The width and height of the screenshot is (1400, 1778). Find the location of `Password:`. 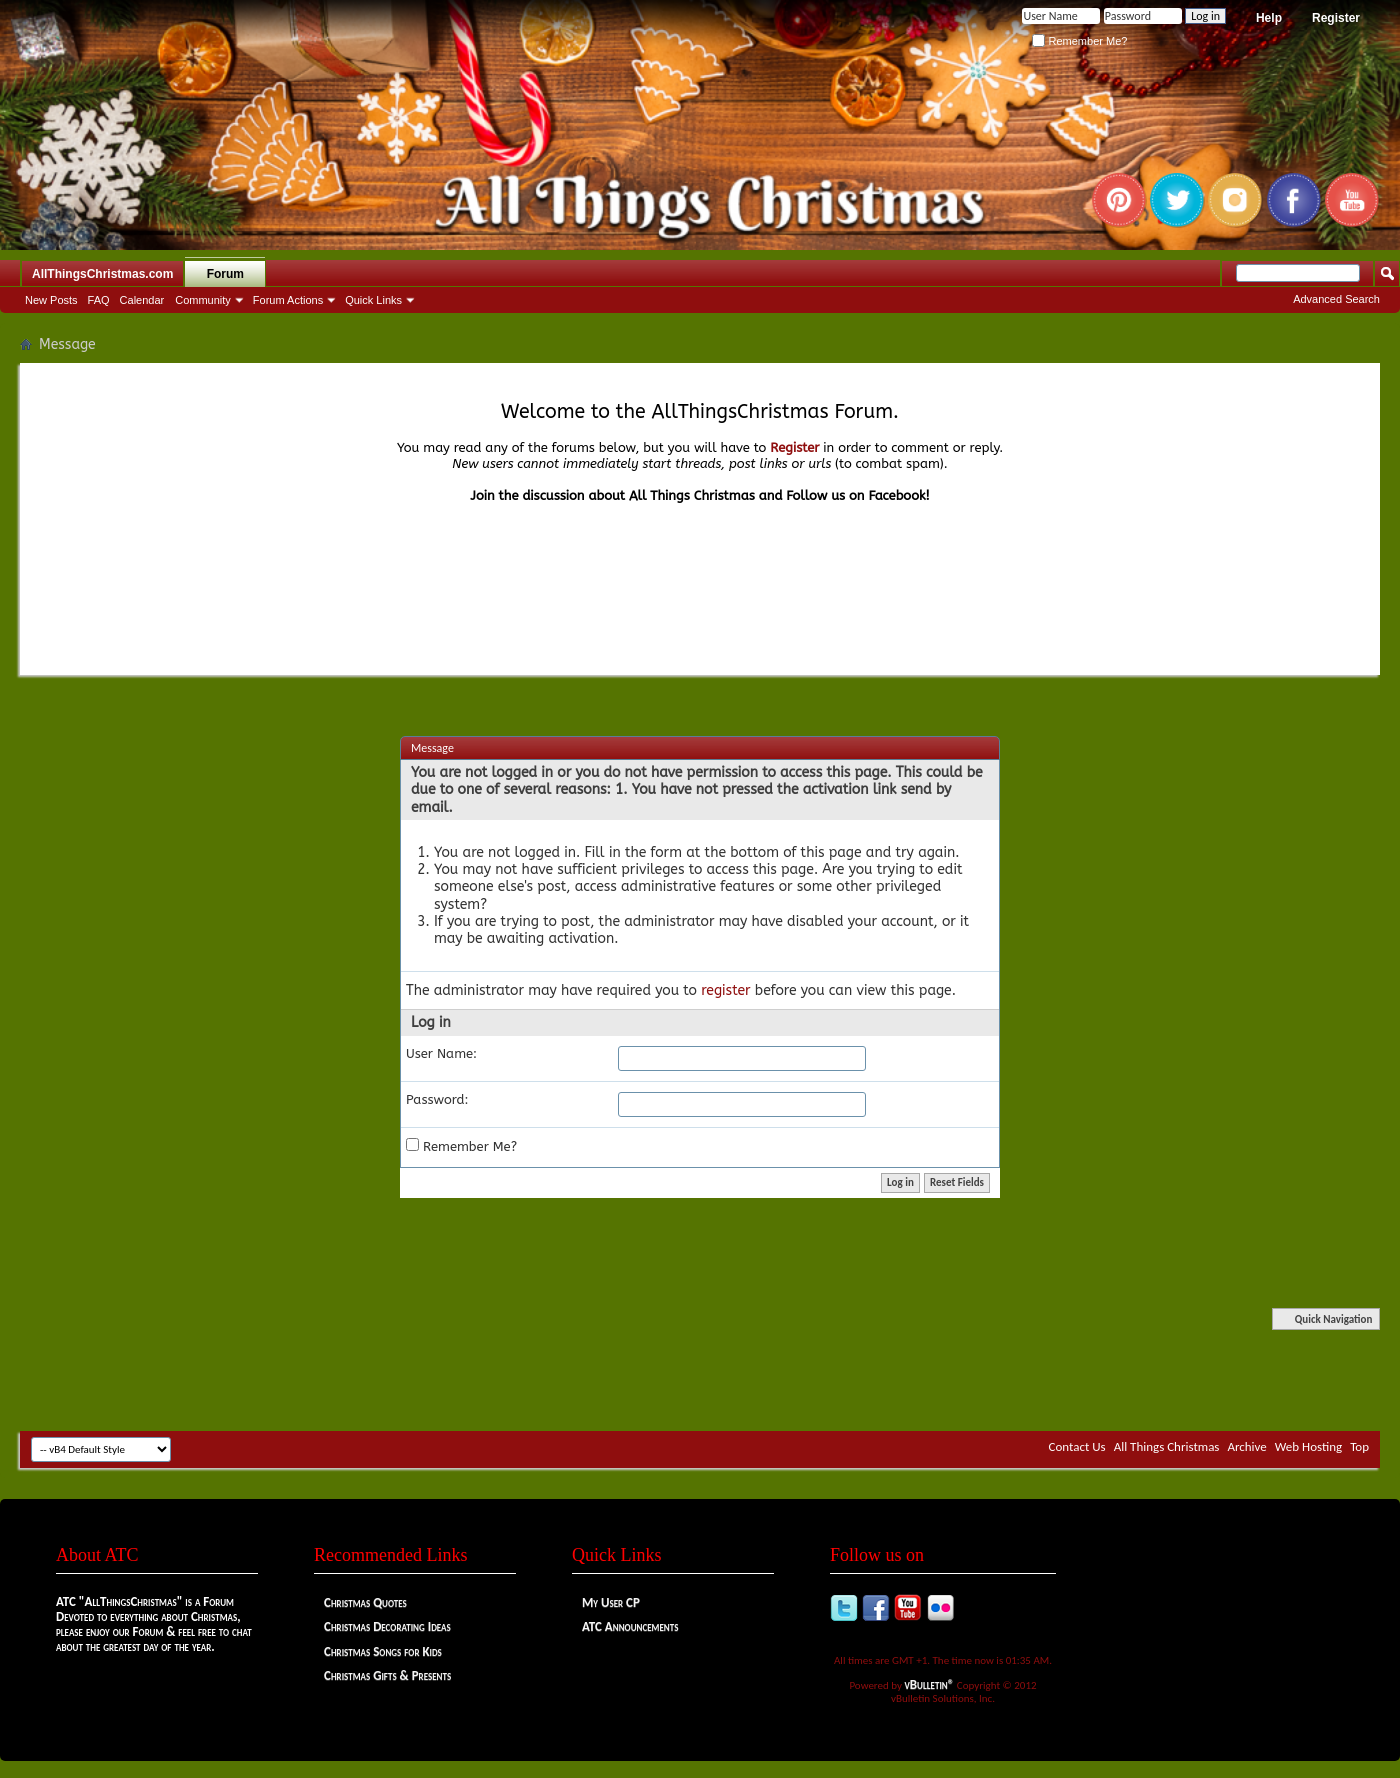

Password: is located at coordinates (437, 1099).